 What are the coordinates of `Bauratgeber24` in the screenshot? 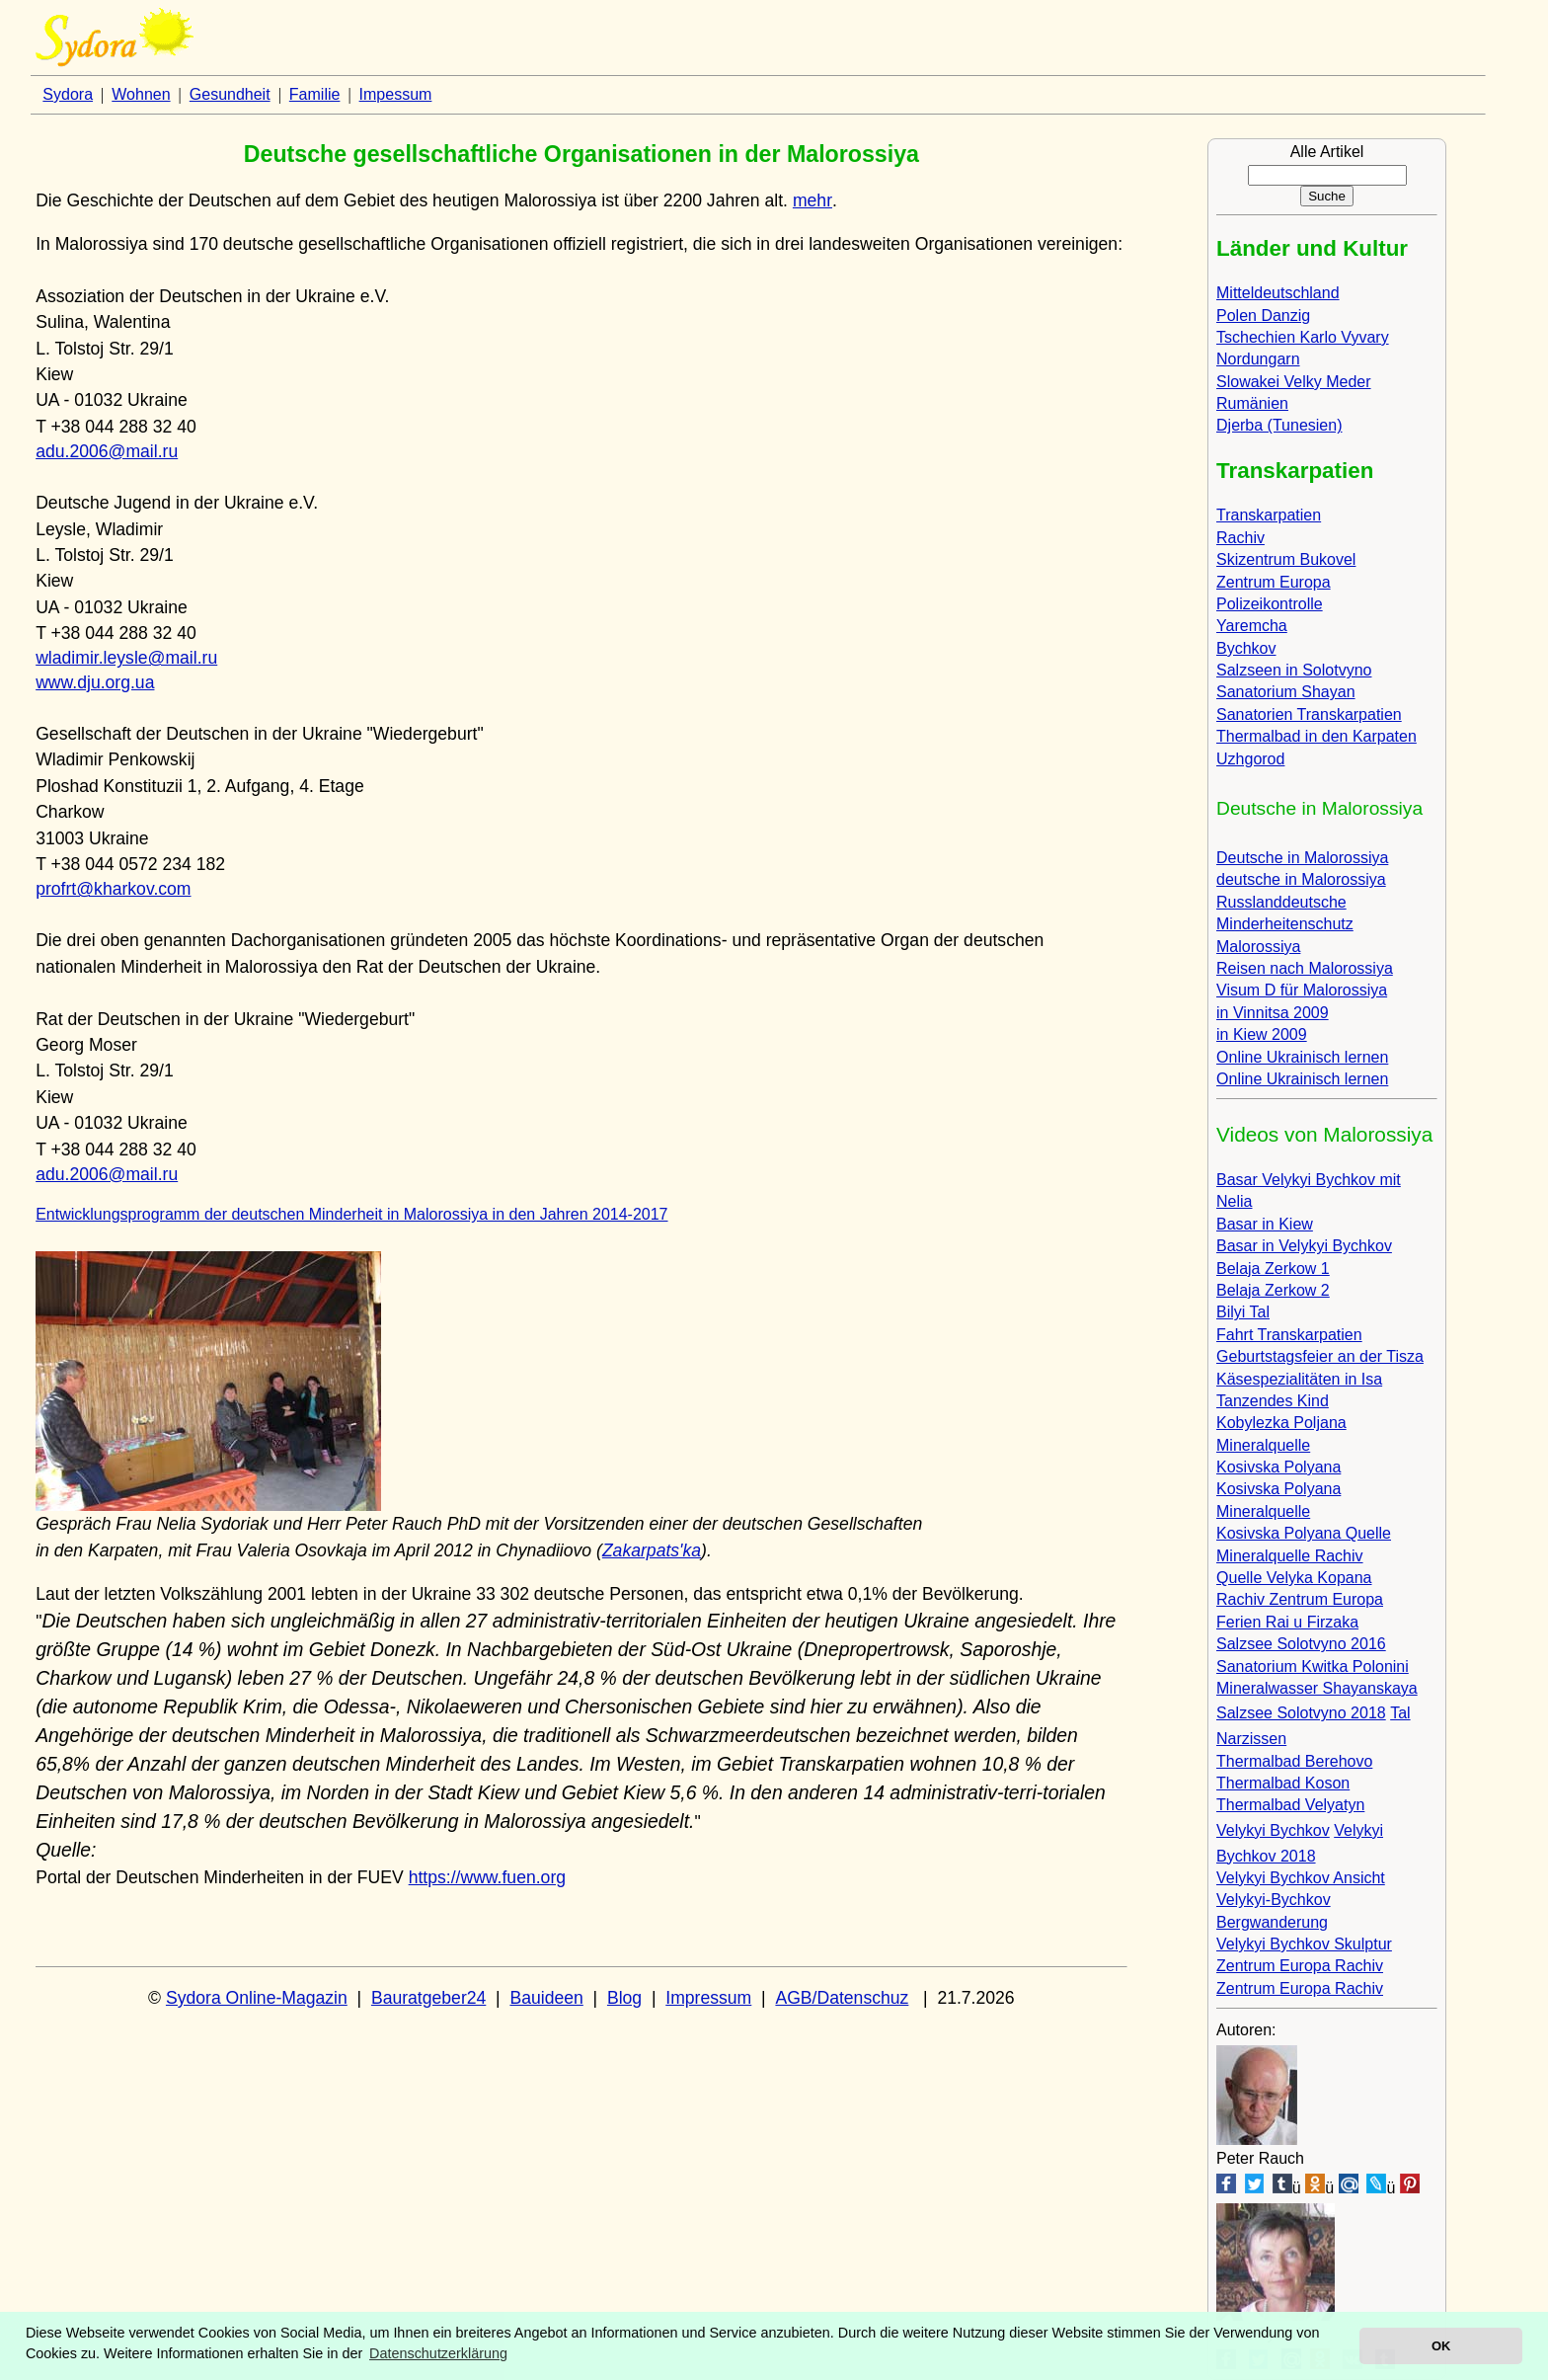 It's located at (428, 1998).